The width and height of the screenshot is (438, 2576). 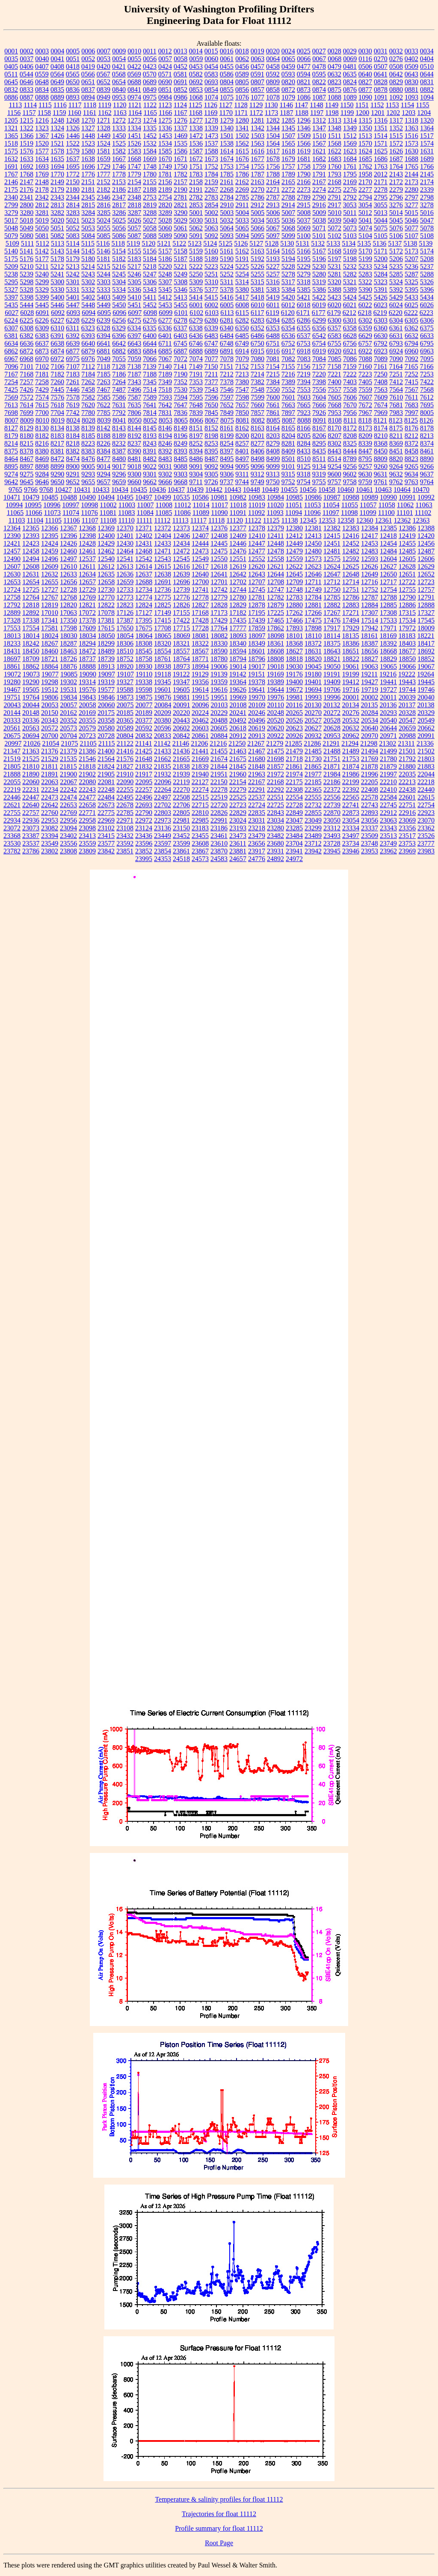 I want to click on 5105, so click(x=381, y=235).